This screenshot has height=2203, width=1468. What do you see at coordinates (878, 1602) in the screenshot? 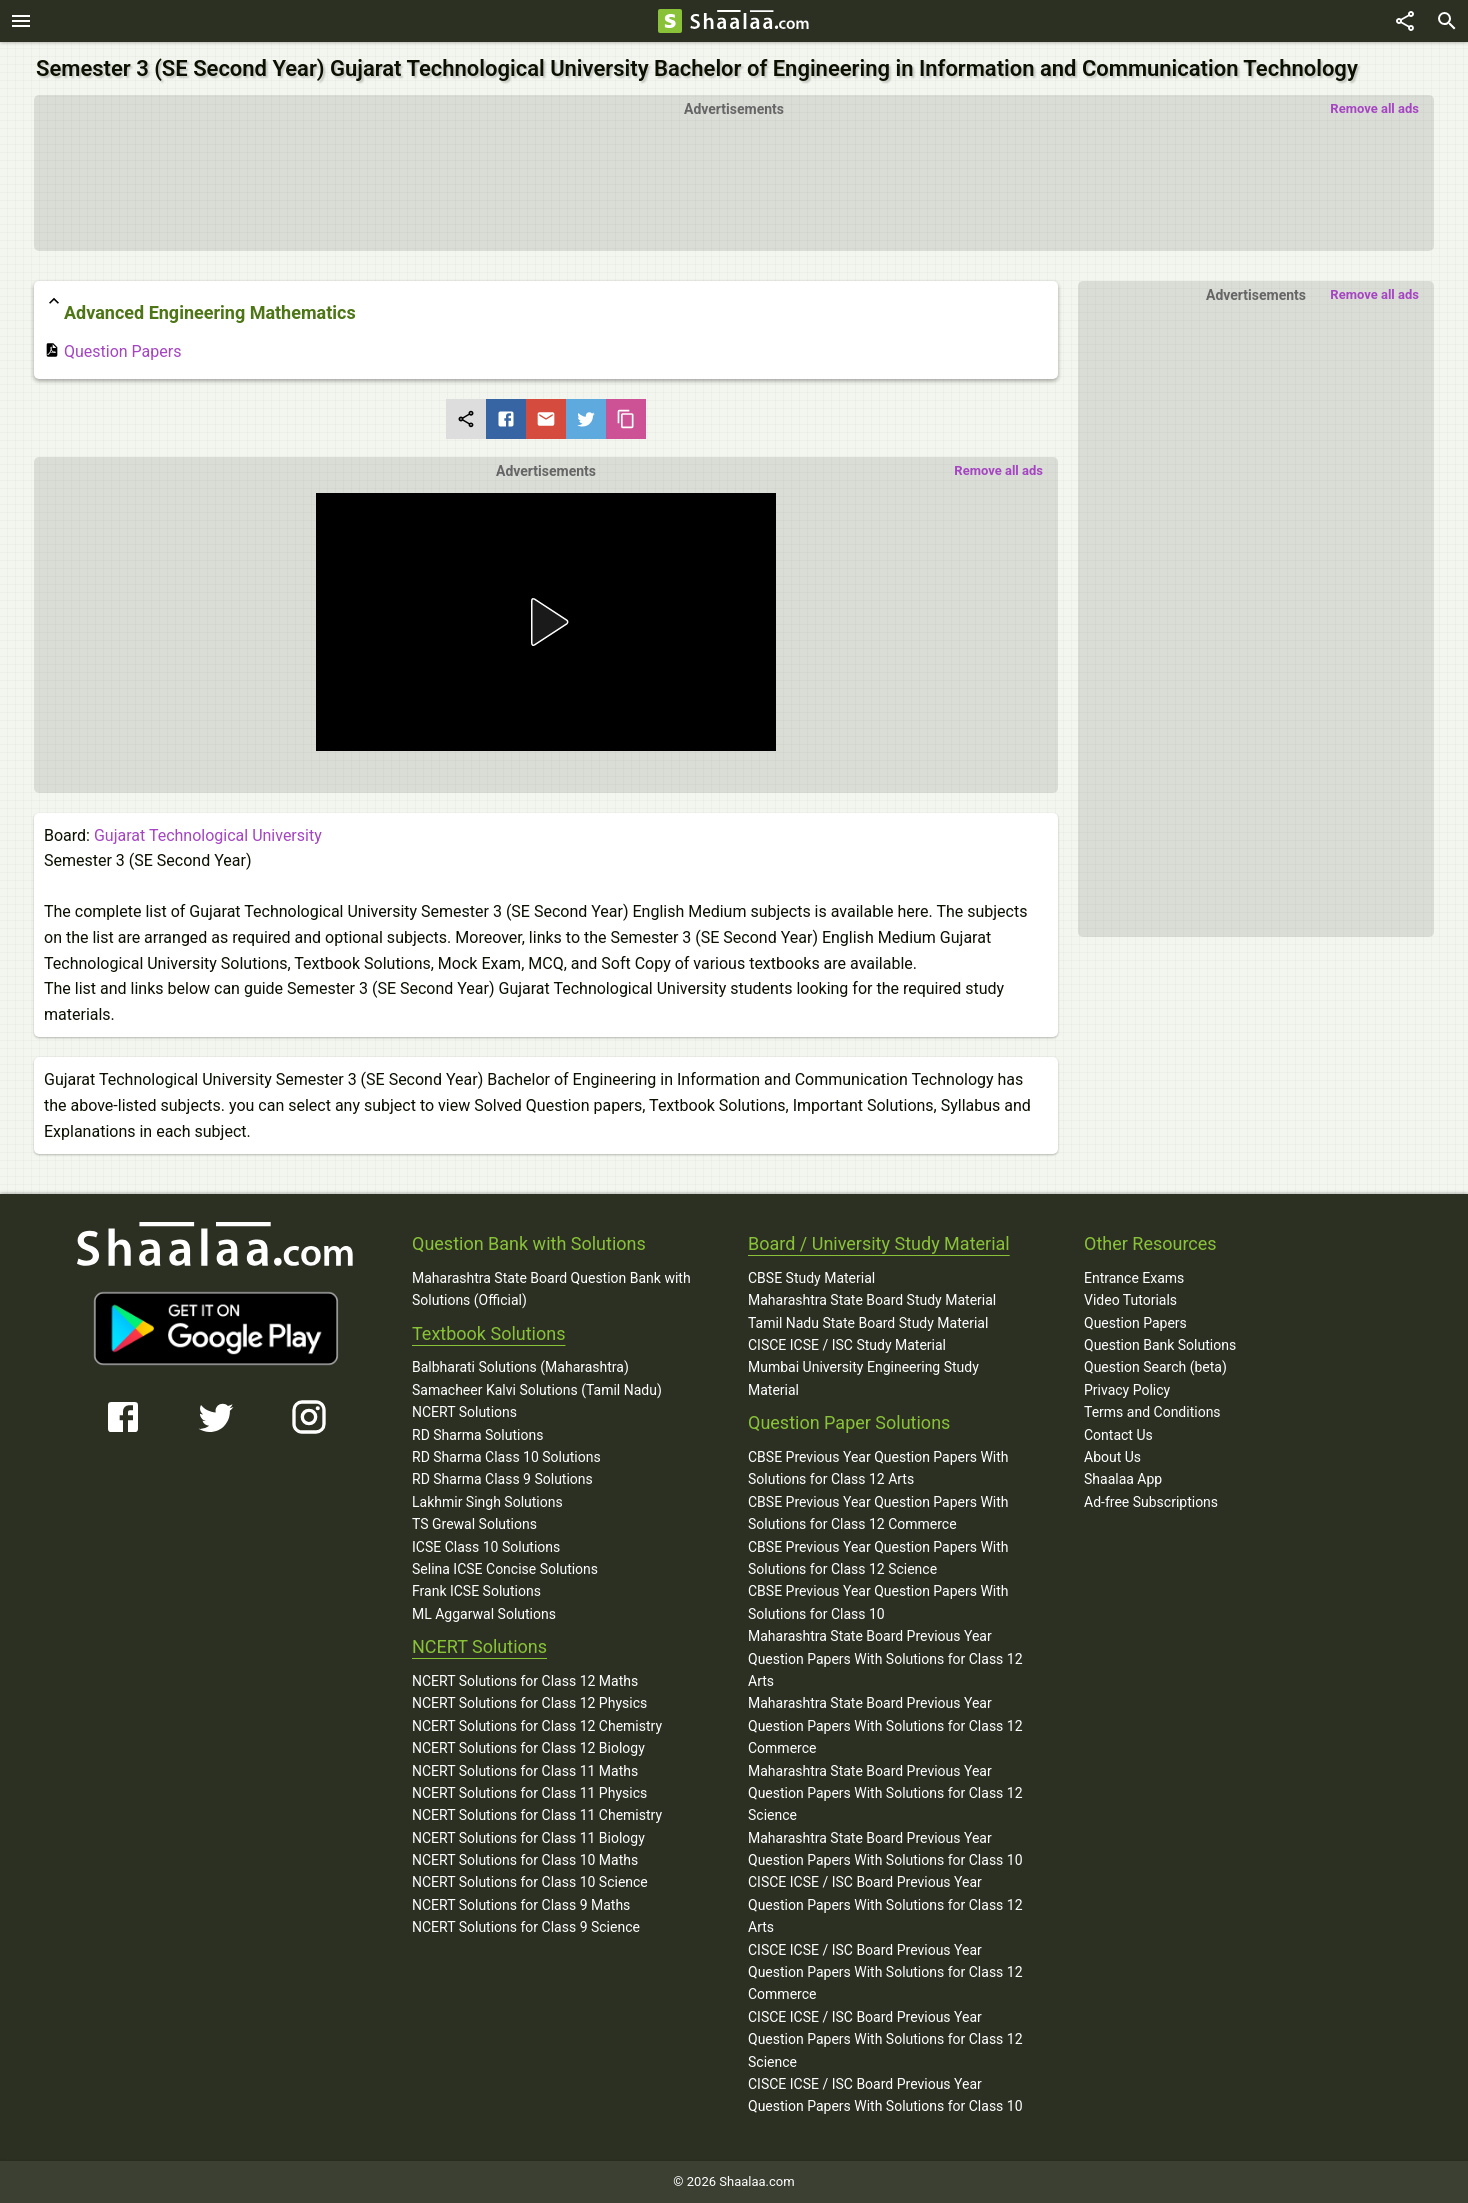
I see `CBSE Previous Year Question Papers With Solutions for Class 10` at bounding box center [878, 1602].